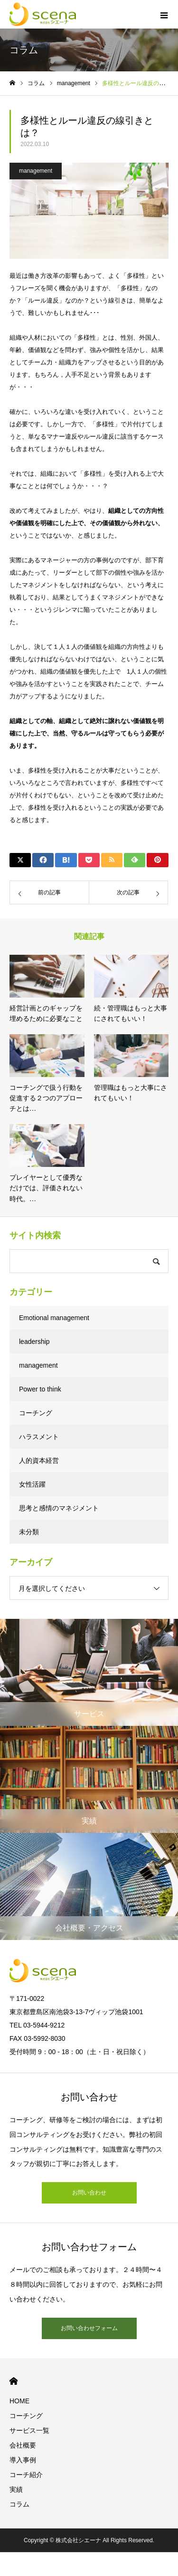 This screenshot has width=178, height=2576. I want to click on management, so click(35, 170).